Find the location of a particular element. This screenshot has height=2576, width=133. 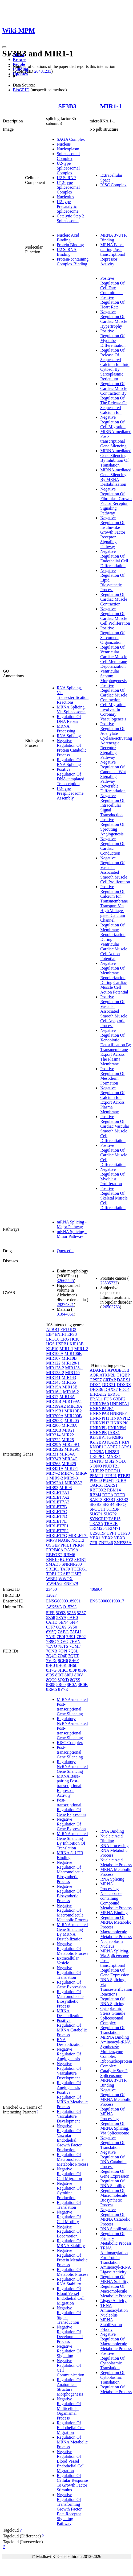

Regulation Of Cellular Response To Growth Factor Stimulus is located at coordinates (72, 2482).